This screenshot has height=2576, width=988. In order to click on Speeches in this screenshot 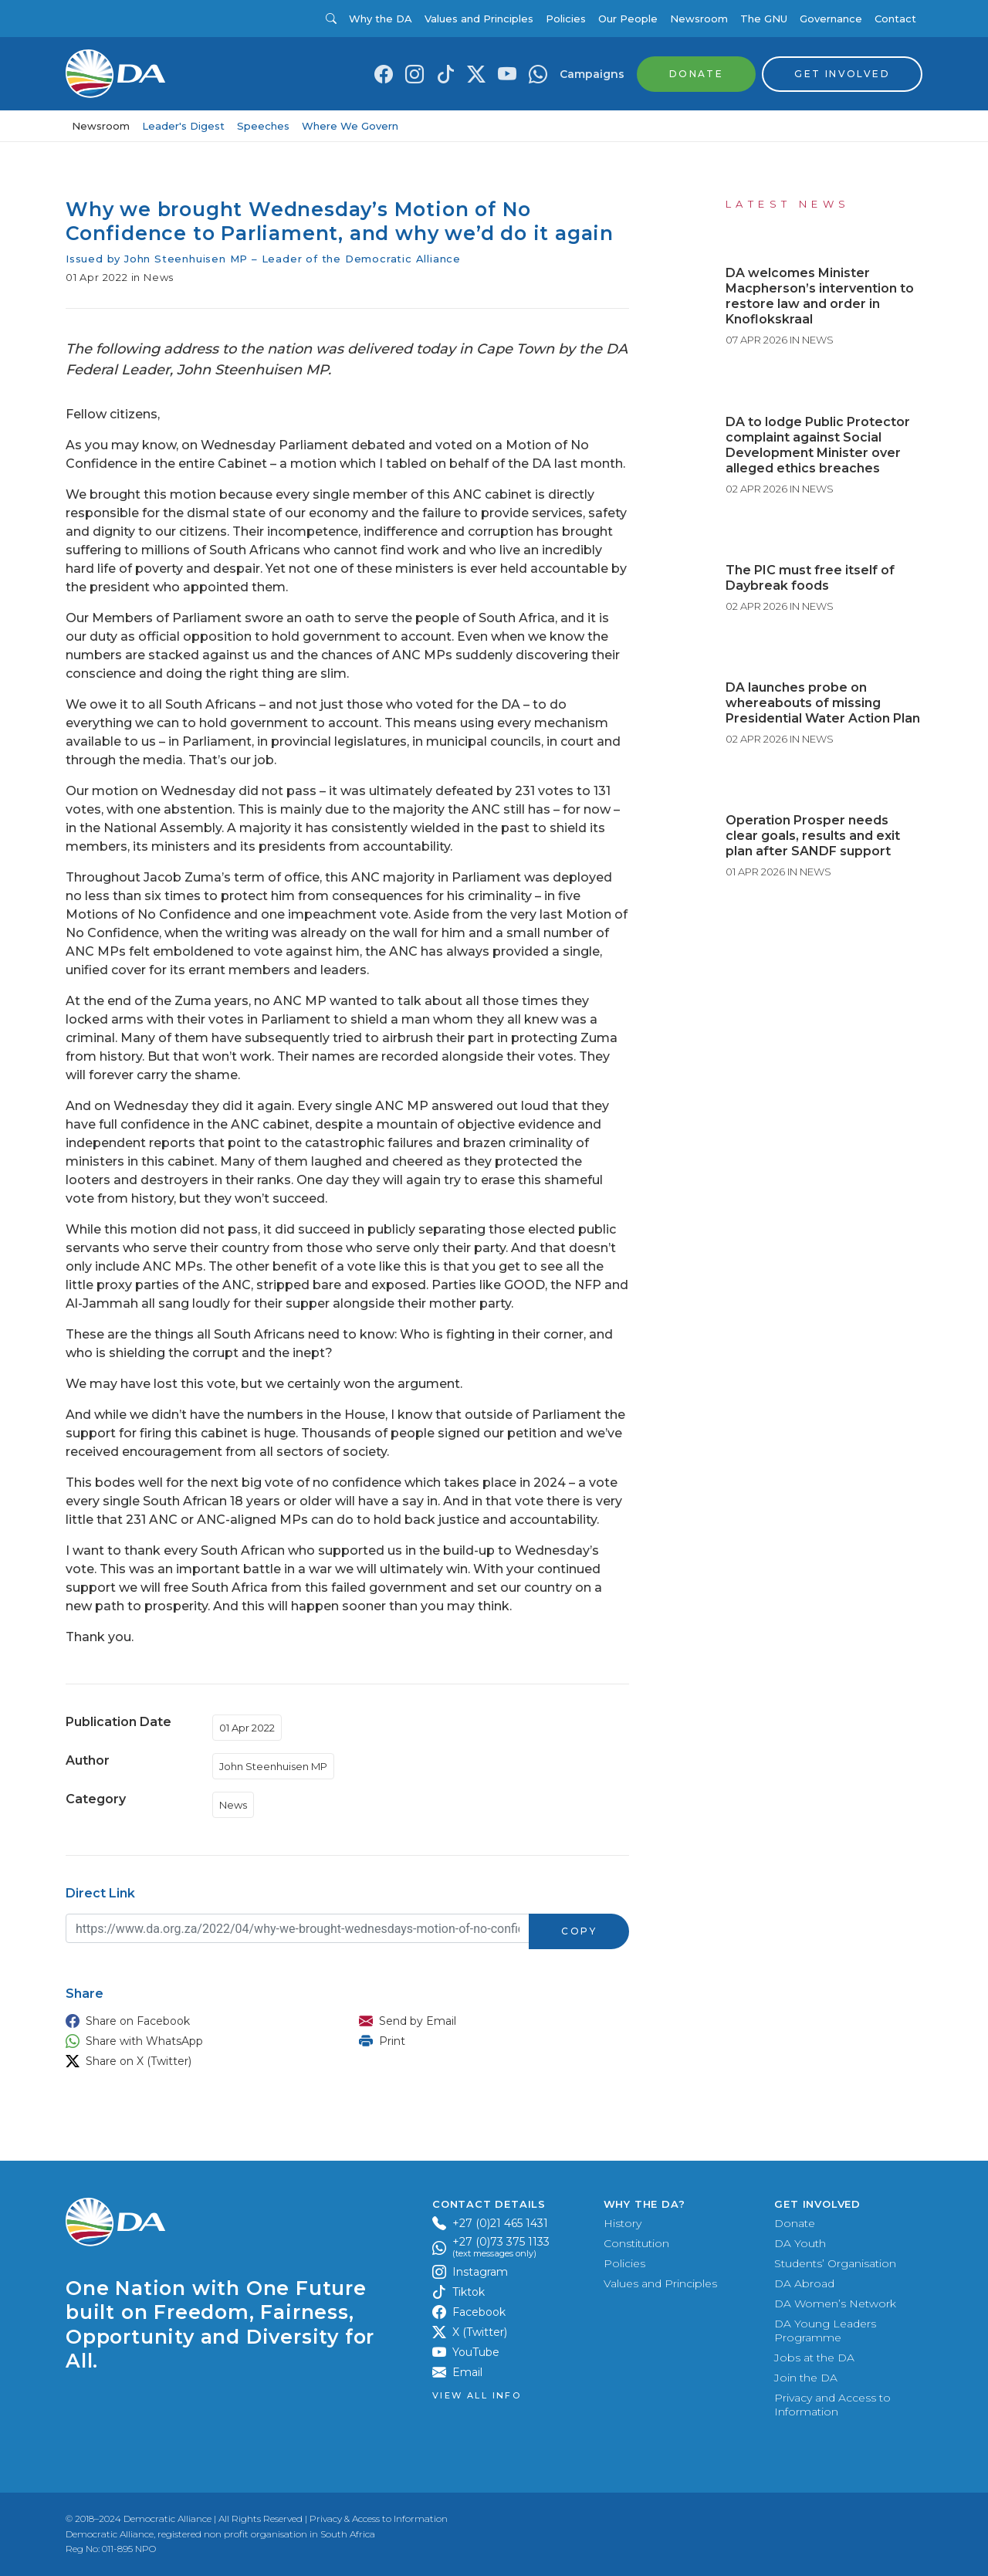, I will do `click(263, 126)`.